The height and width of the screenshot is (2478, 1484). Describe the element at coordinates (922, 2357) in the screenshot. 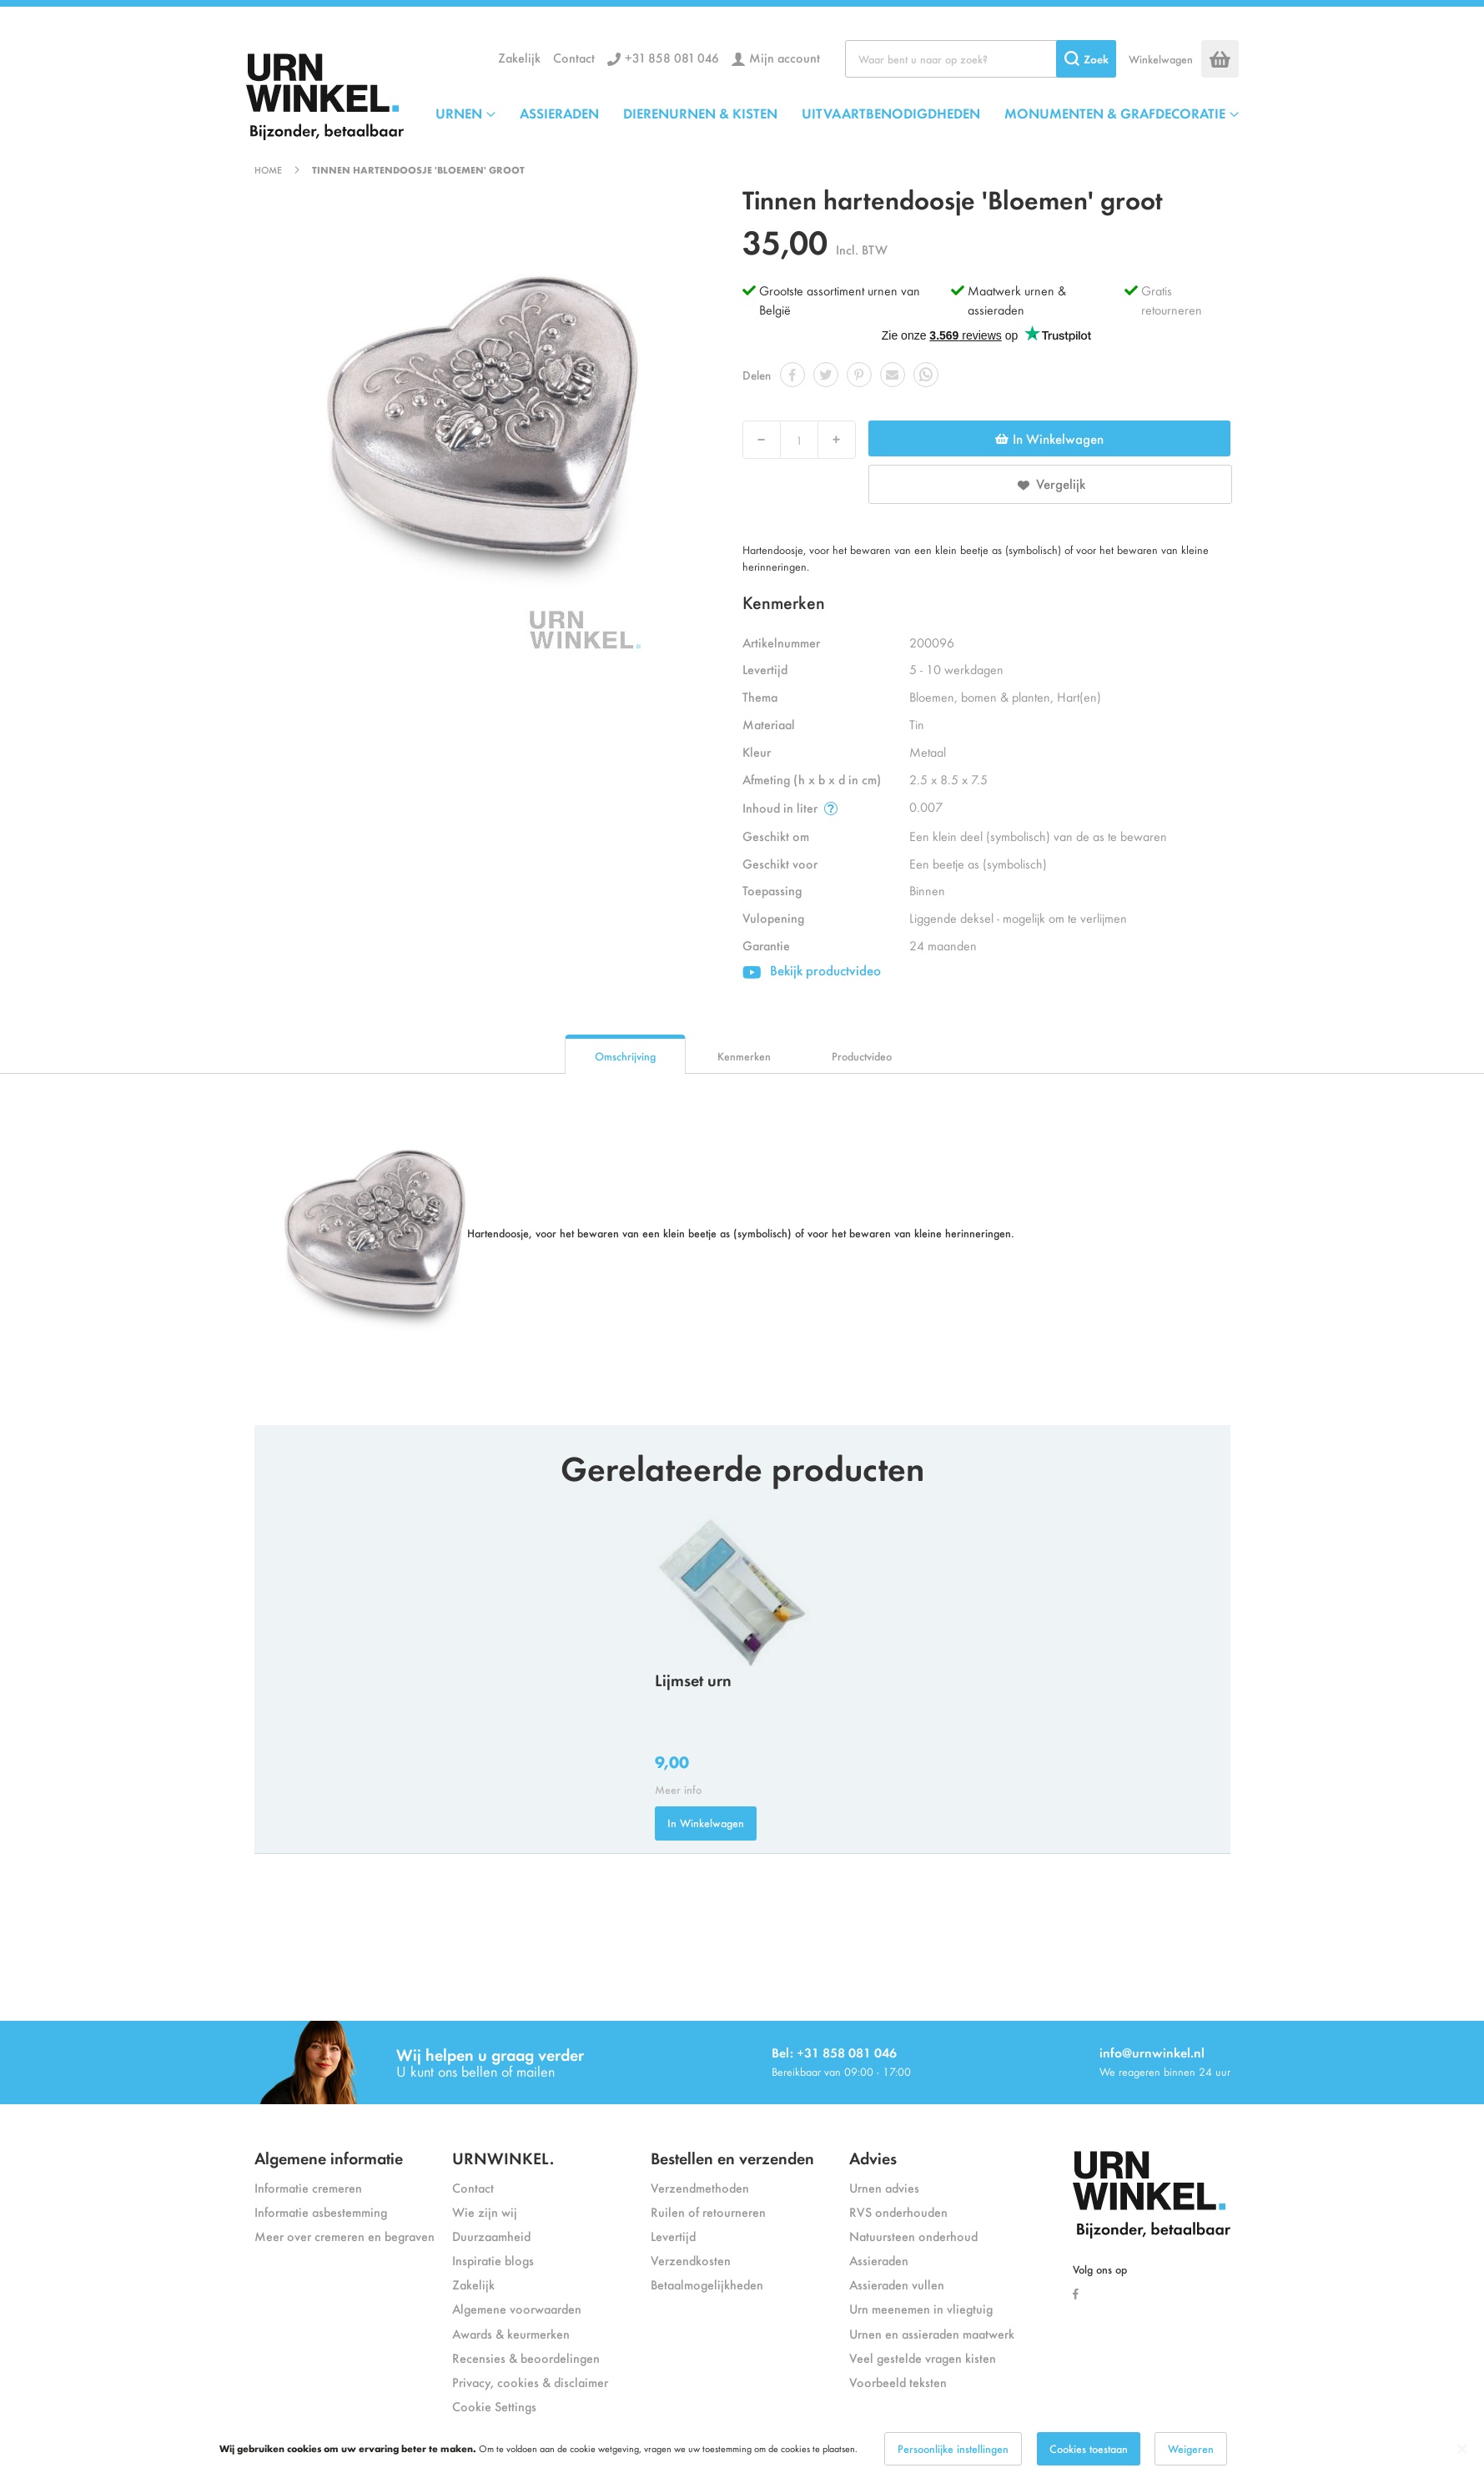

I see `Veel gestelde vragen kisten` at that location.